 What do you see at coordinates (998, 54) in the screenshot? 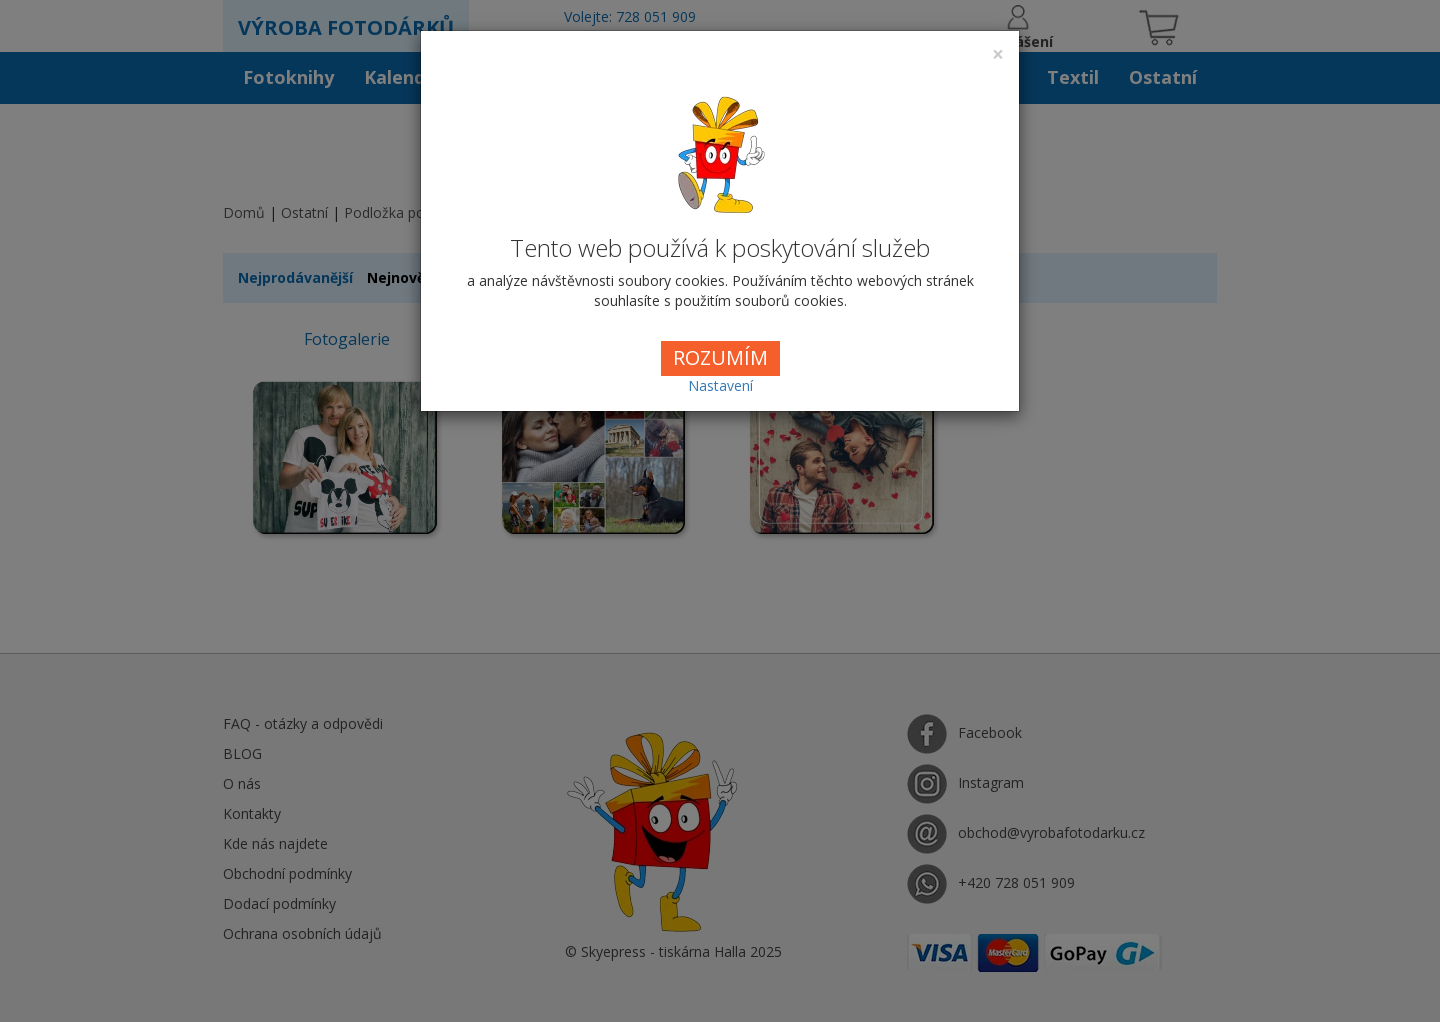
I see `[Close]` at bounding box center [998, 54].